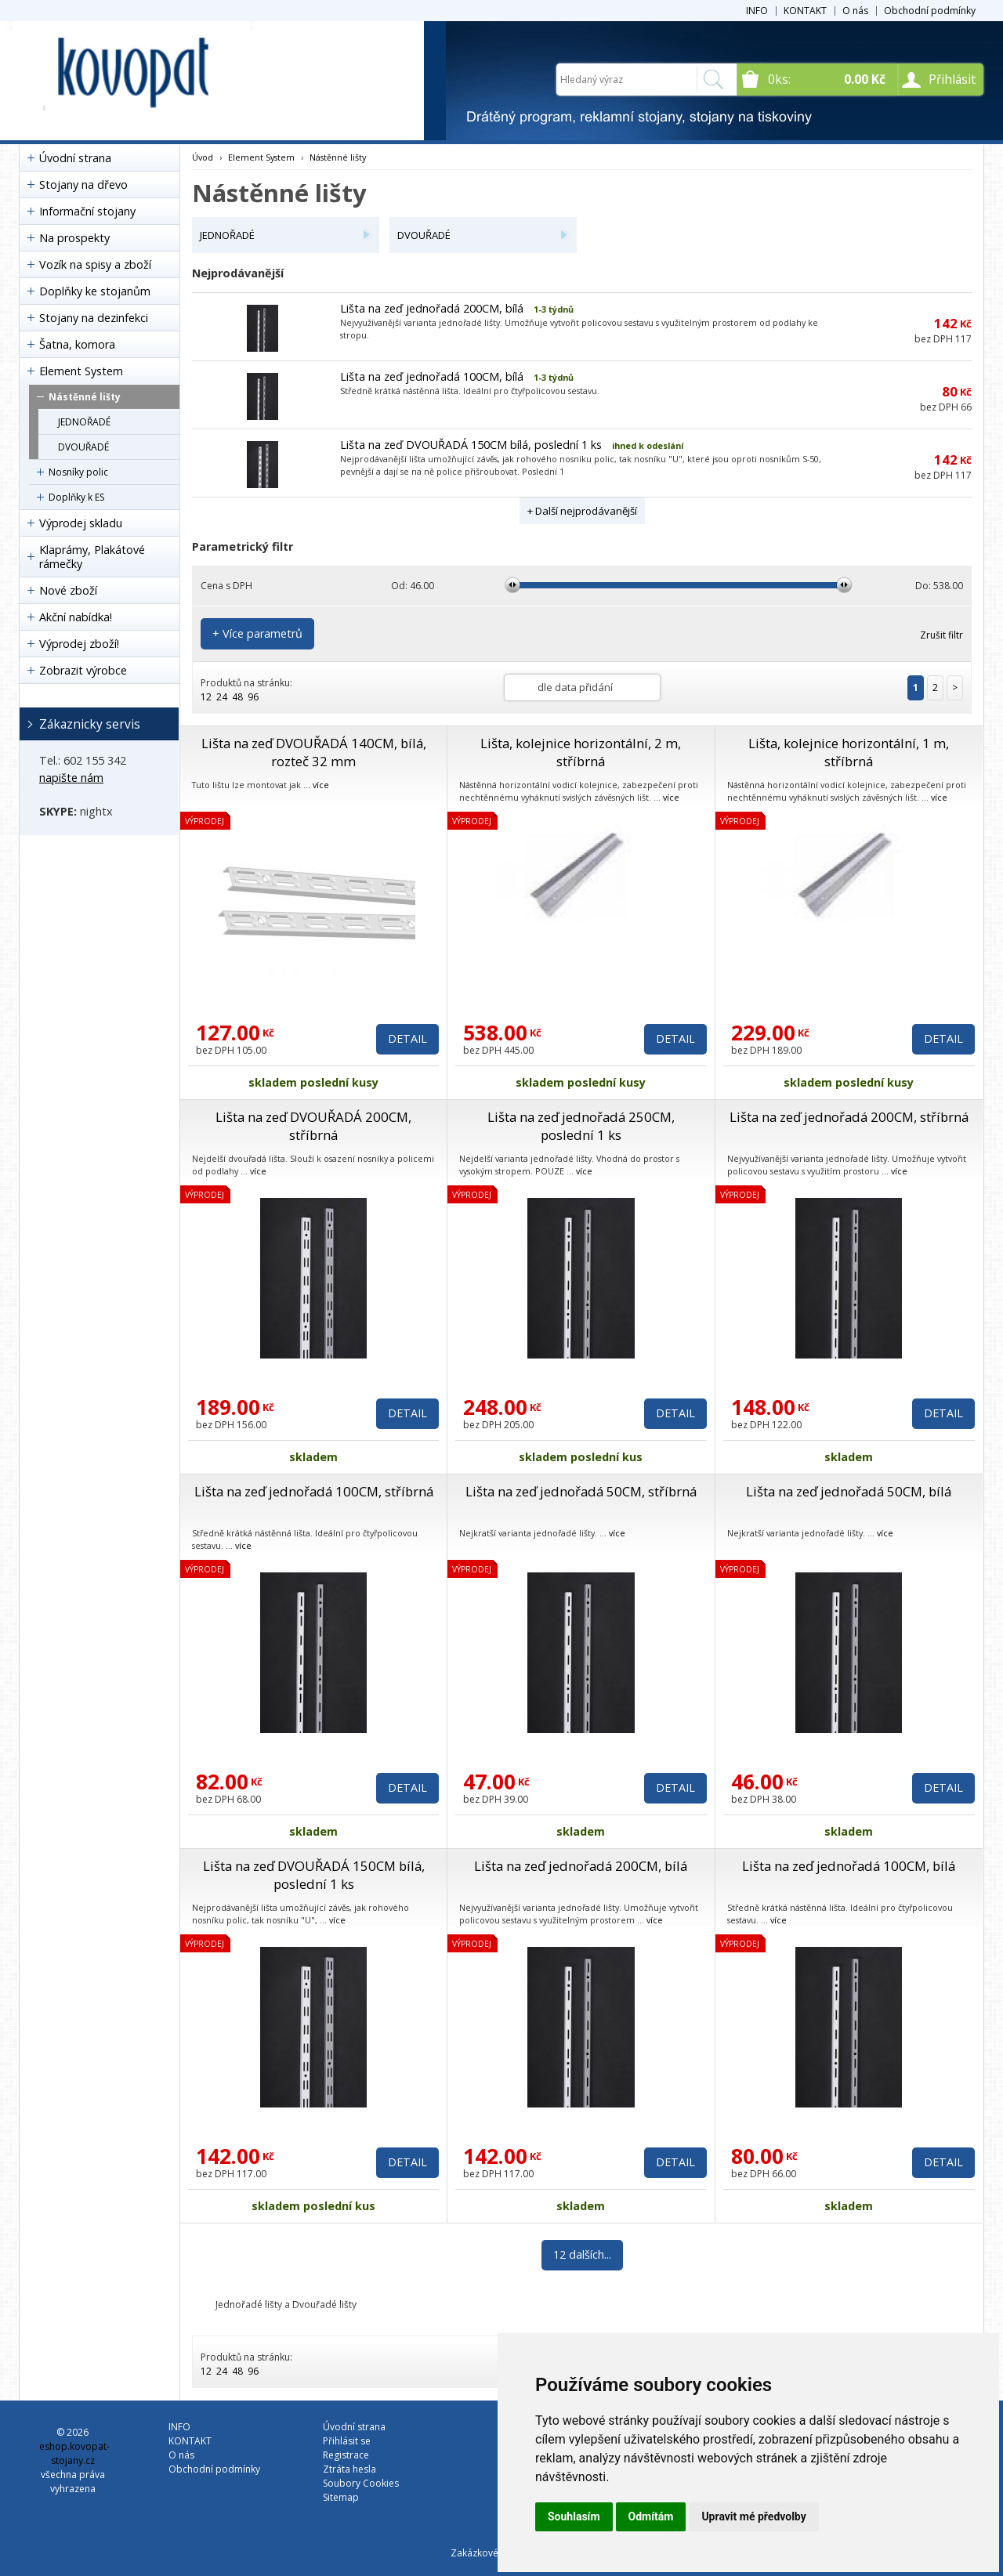  I want to click on Na prospekty, so click(74, 237).